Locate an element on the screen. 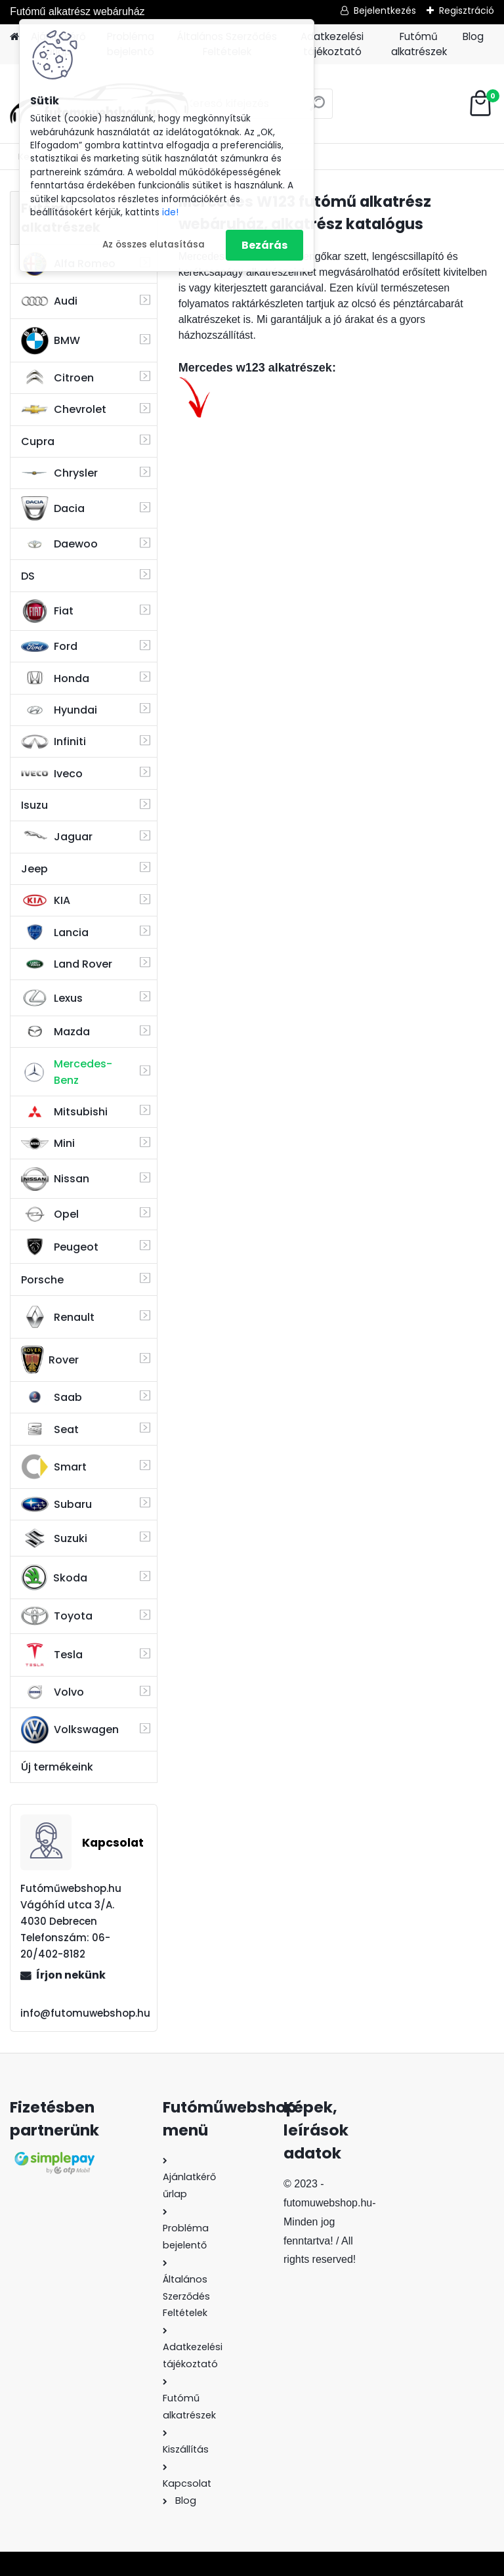  Honda is located at coordinates (55, 678).